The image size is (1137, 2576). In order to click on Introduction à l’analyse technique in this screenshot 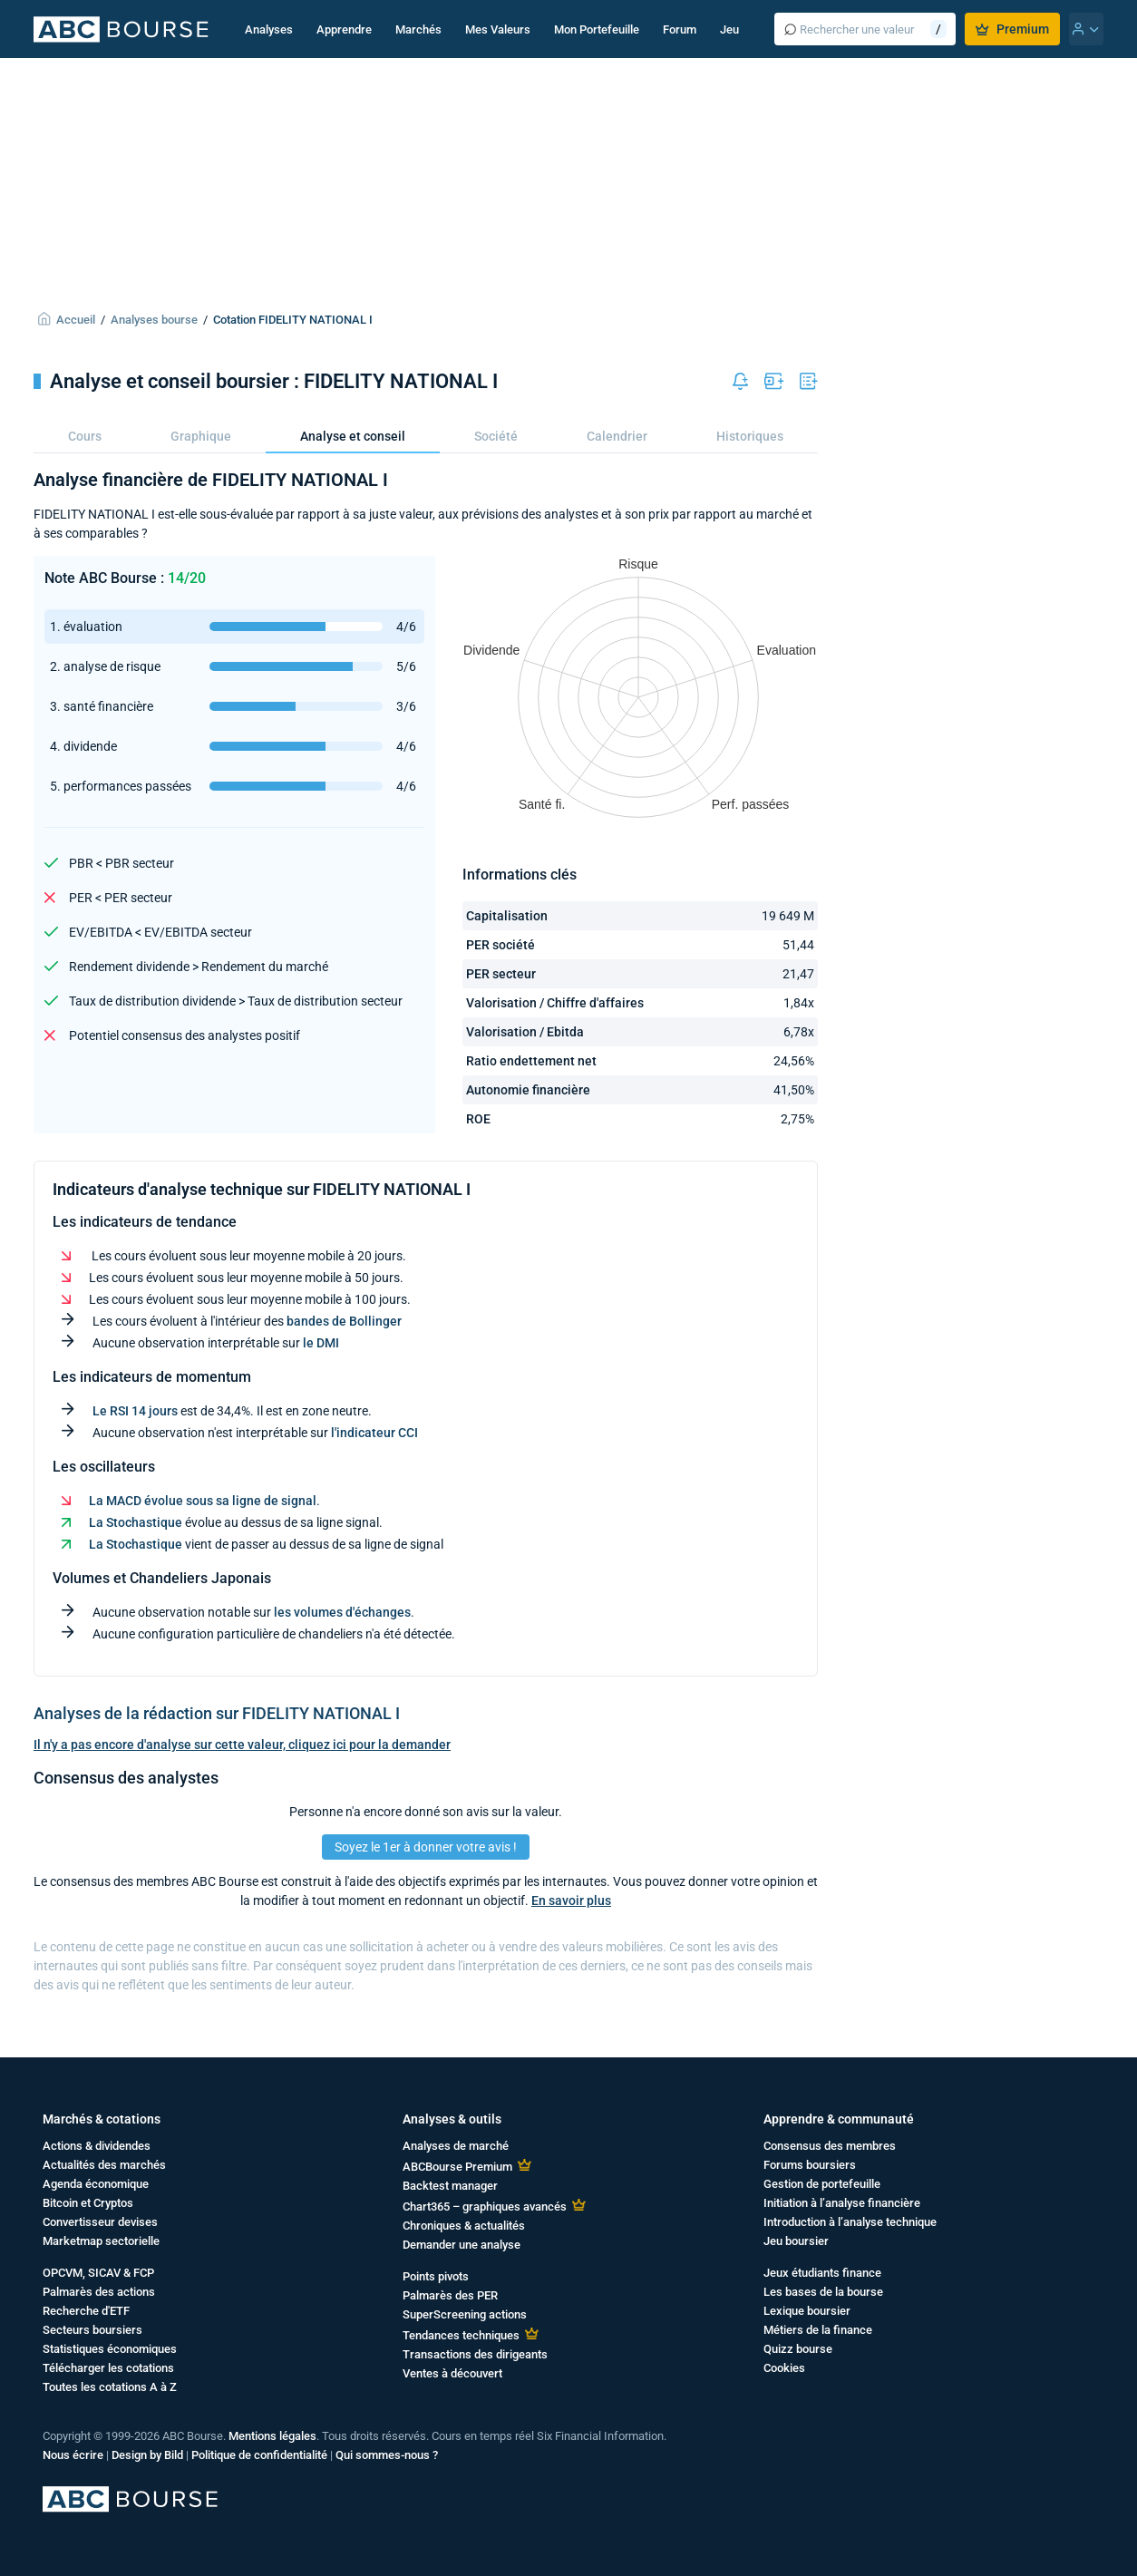, I will do `click(850, 2222)`.